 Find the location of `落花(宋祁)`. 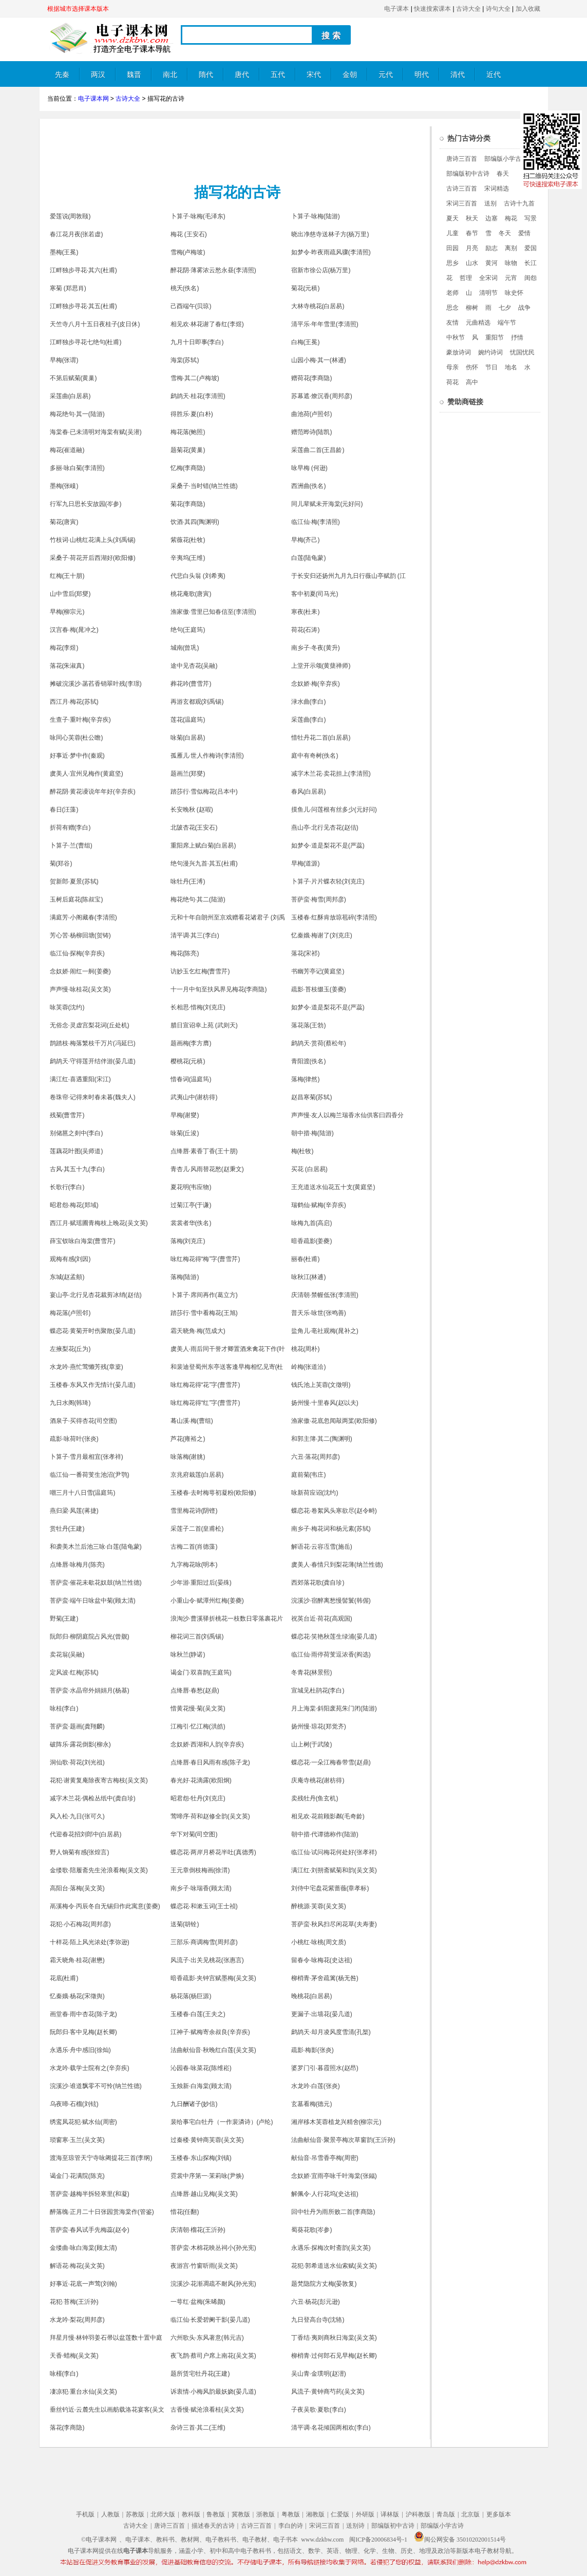

落花(宋祁) is located at coordinates (305, 953).